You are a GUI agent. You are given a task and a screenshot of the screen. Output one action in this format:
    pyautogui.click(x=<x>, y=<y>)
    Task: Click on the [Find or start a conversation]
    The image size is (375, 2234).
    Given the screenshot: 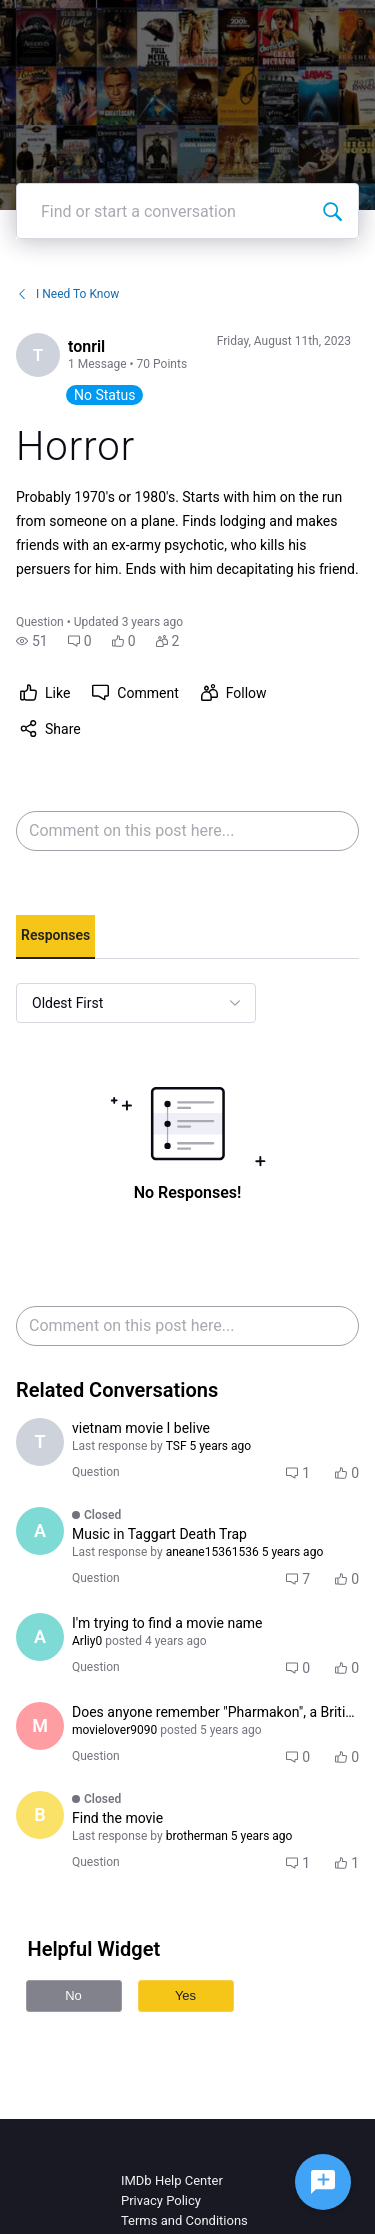 What is the action you would take?
    pyautogui.click(x=332, y=211)
    